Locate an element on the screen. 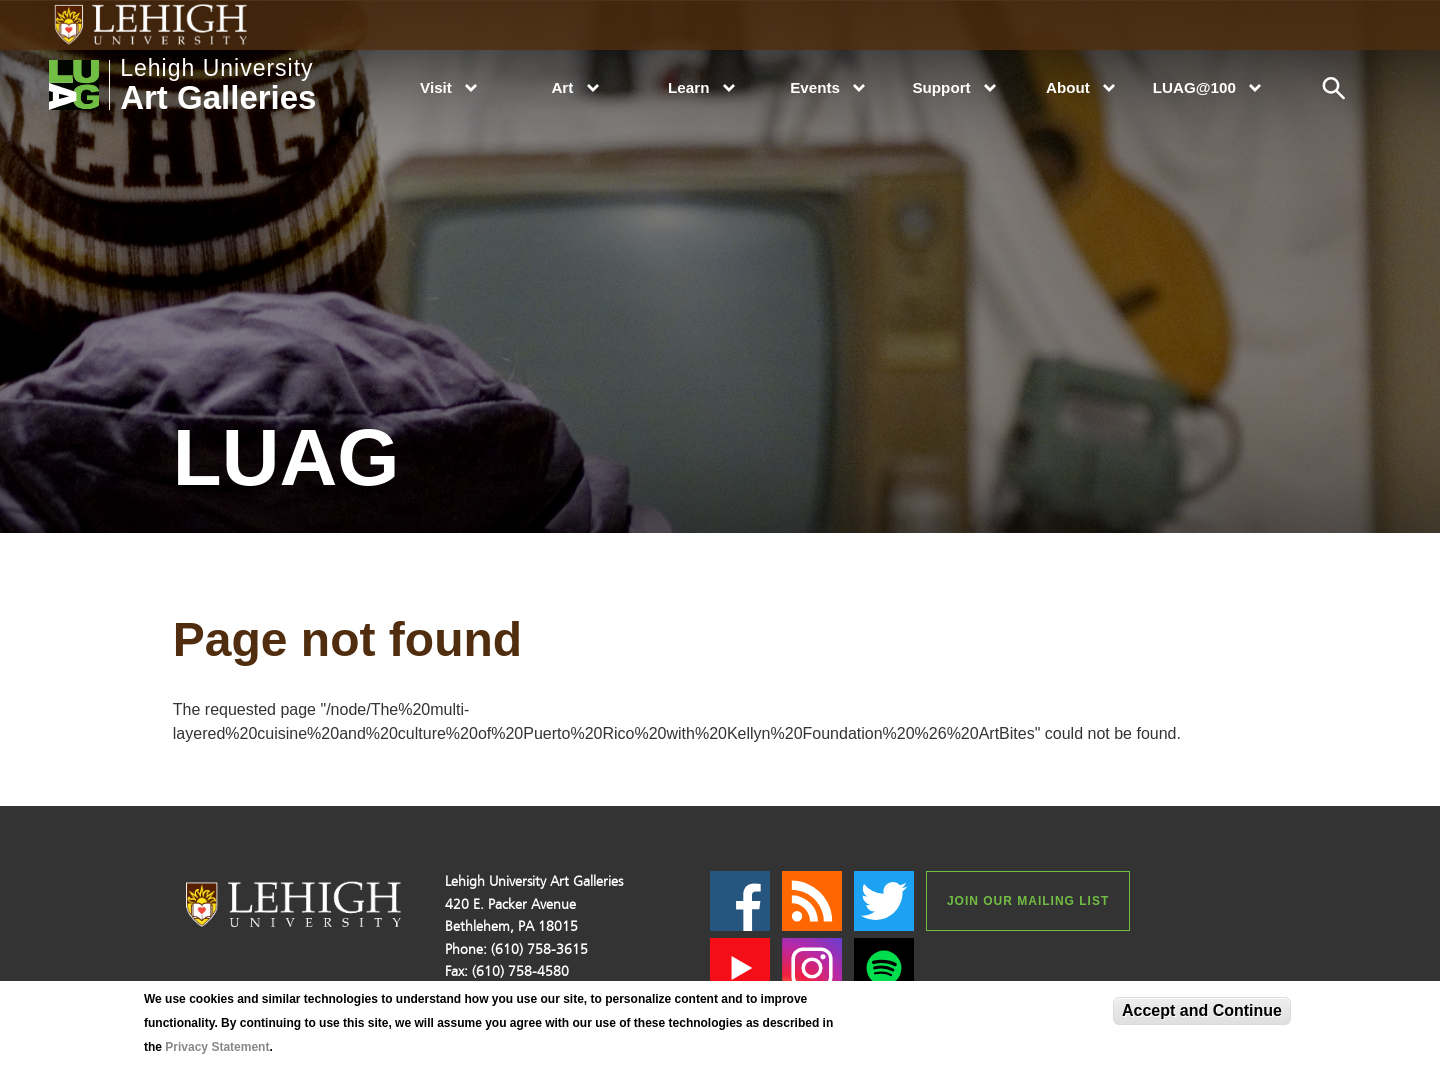 The image size is (1440, 1065). About is located at coordinates (1068, 87).